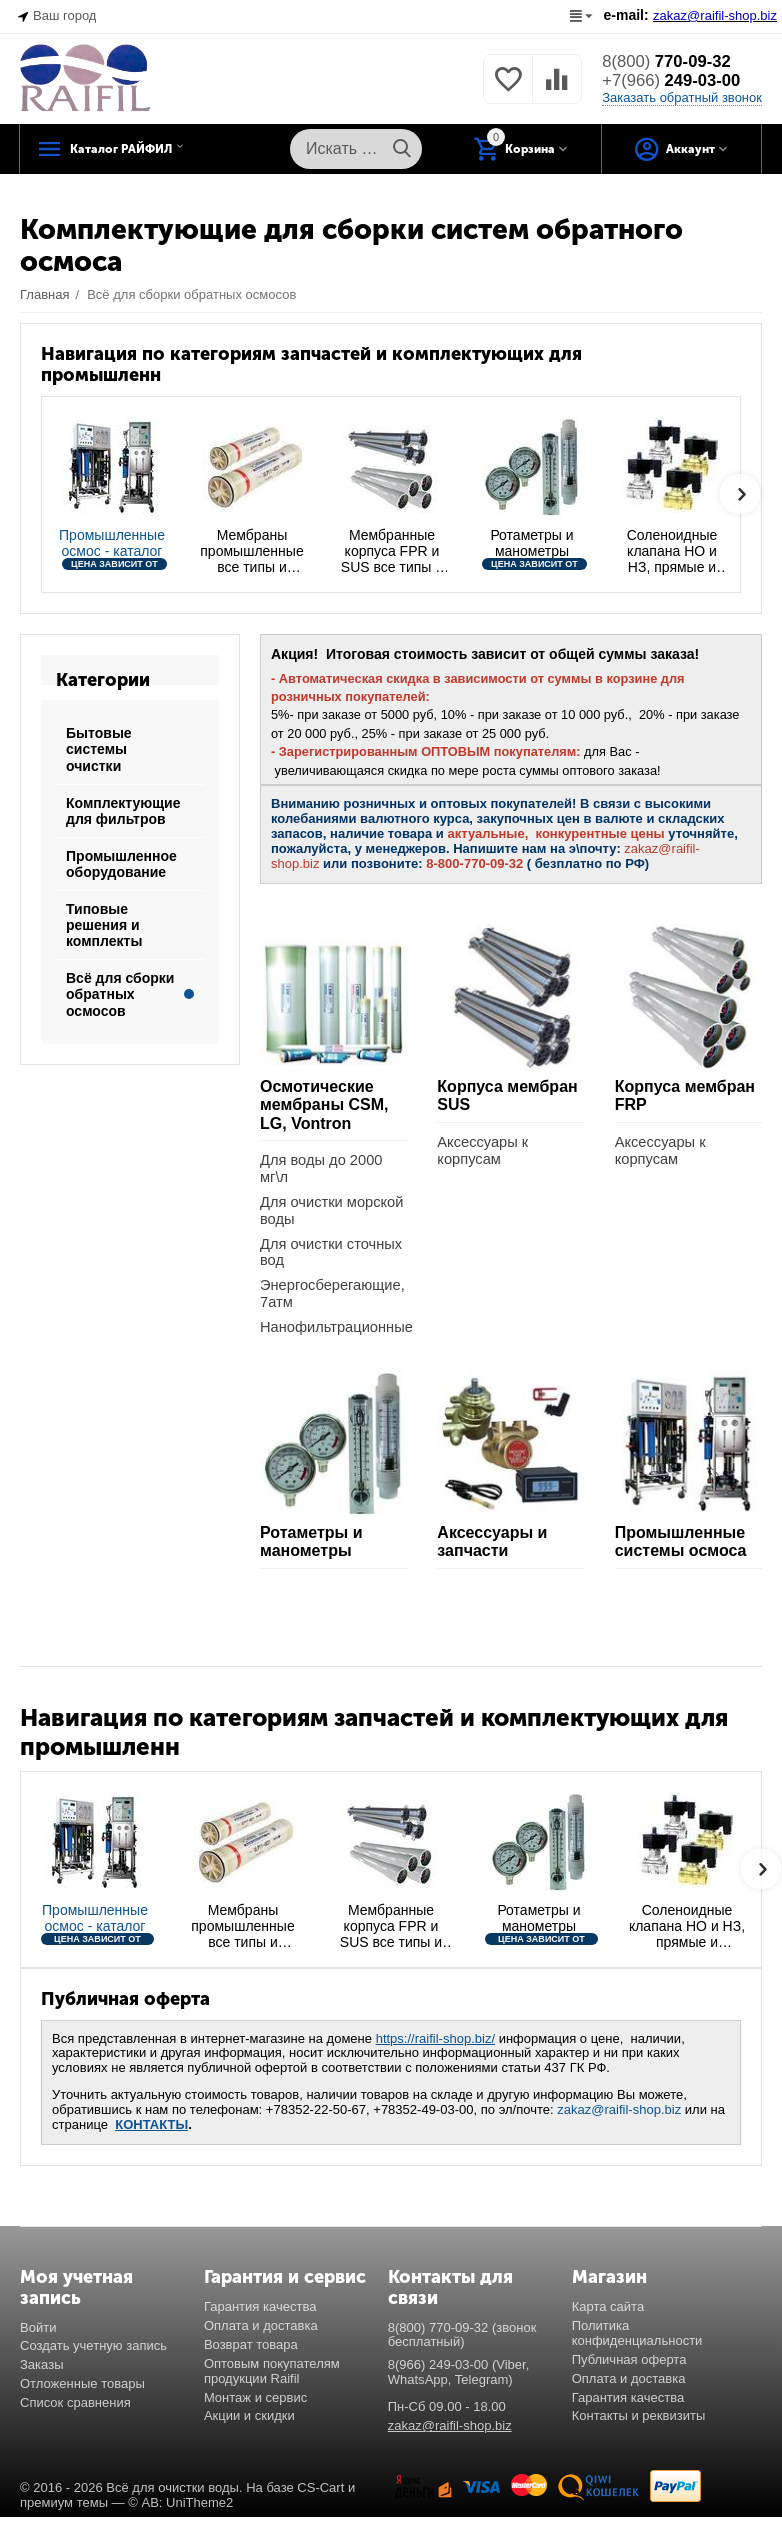 The width and height of the screenshot is (782, 2521). Describe the element at coordinates (249, 2419) in the screenshot. I see `Акции и скидки` at that location.